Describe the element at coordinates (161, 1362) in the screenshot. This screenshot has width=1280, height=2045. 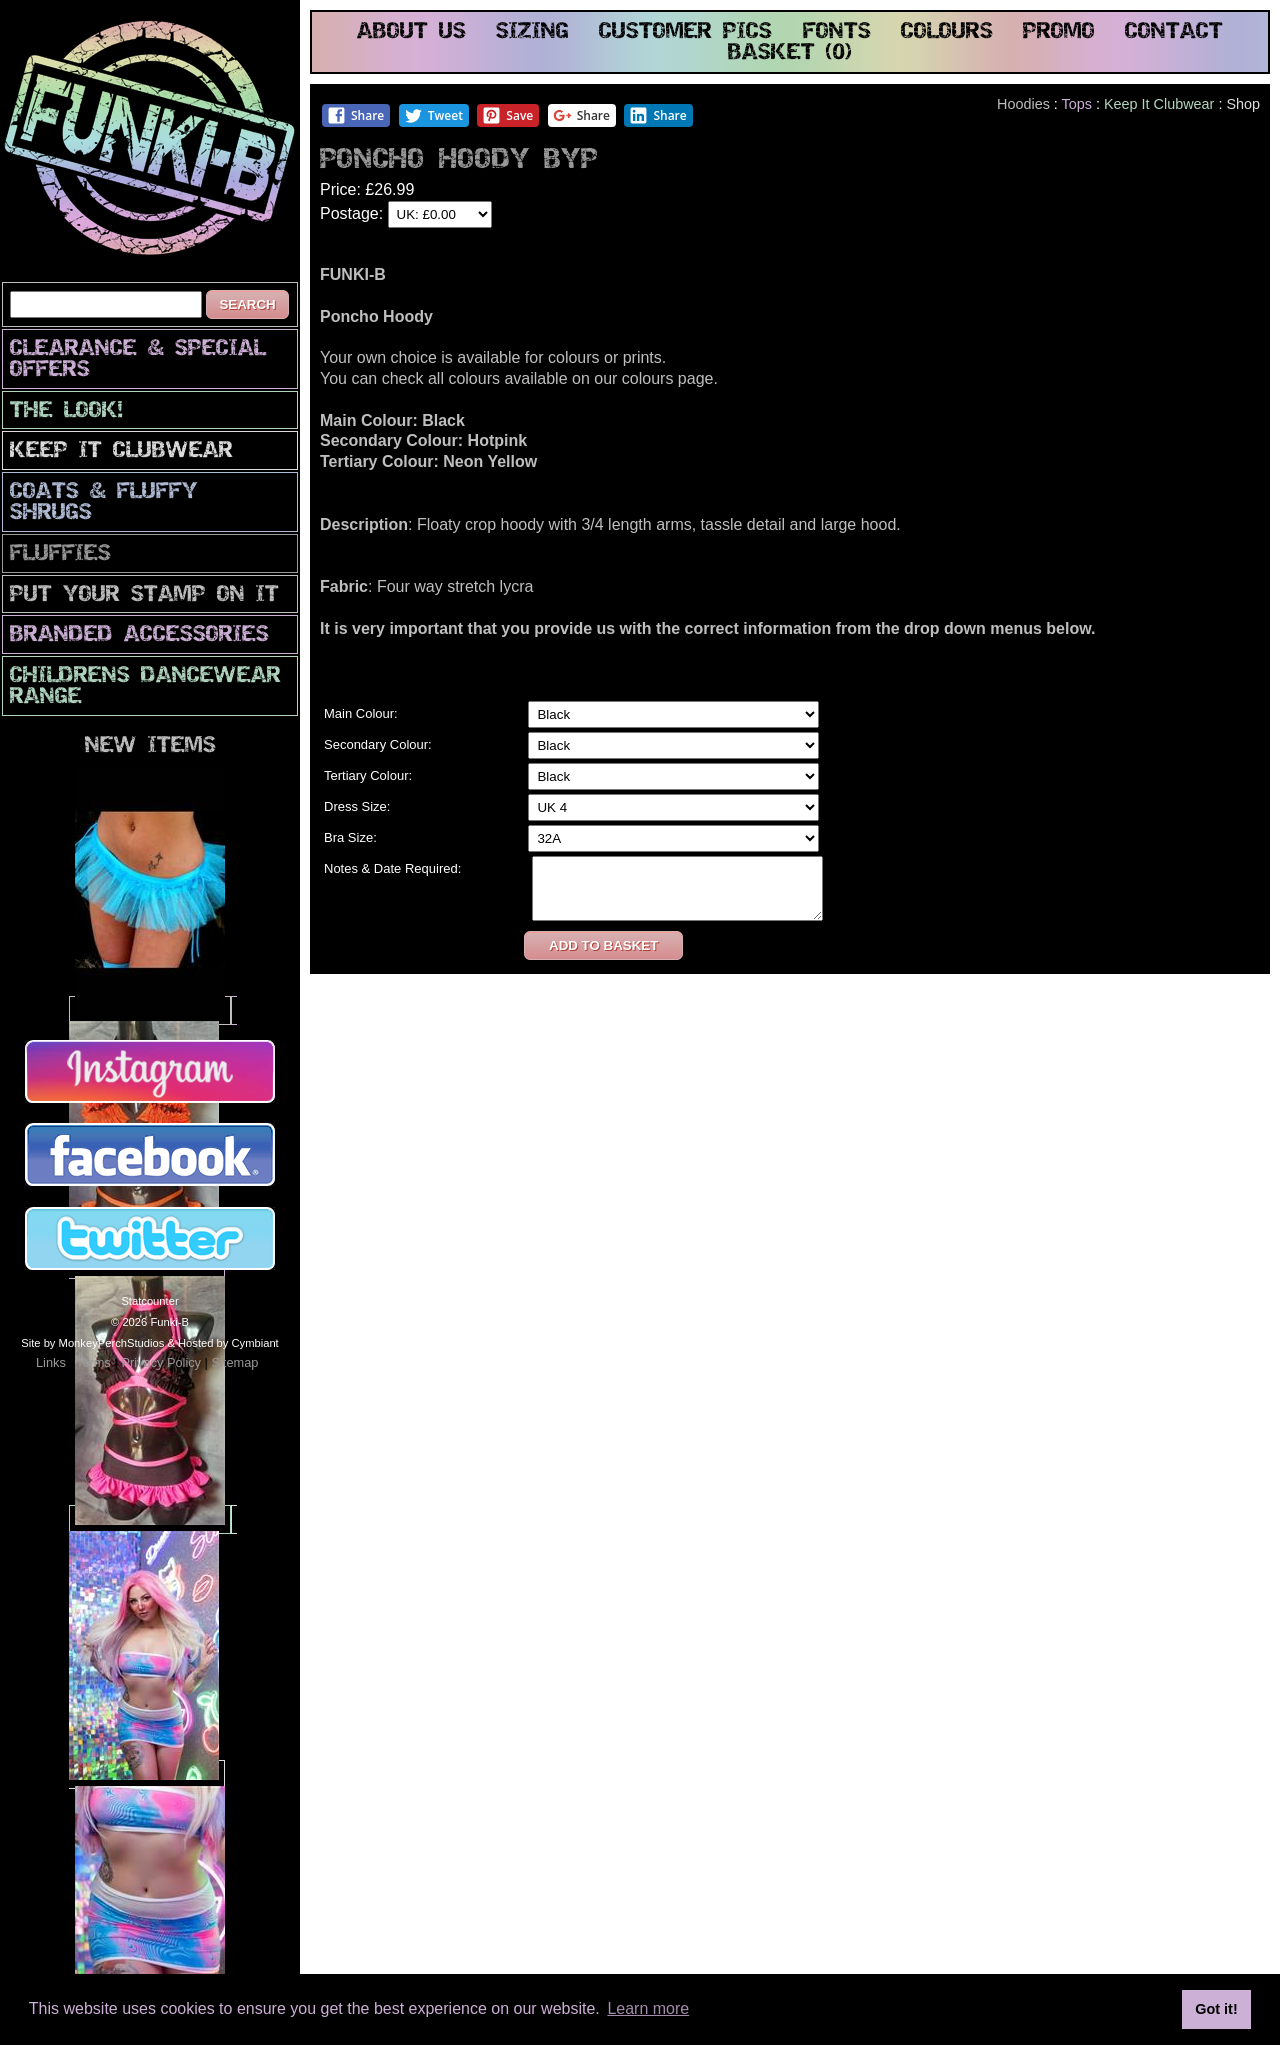
I see `Privacy Policy` at that location.